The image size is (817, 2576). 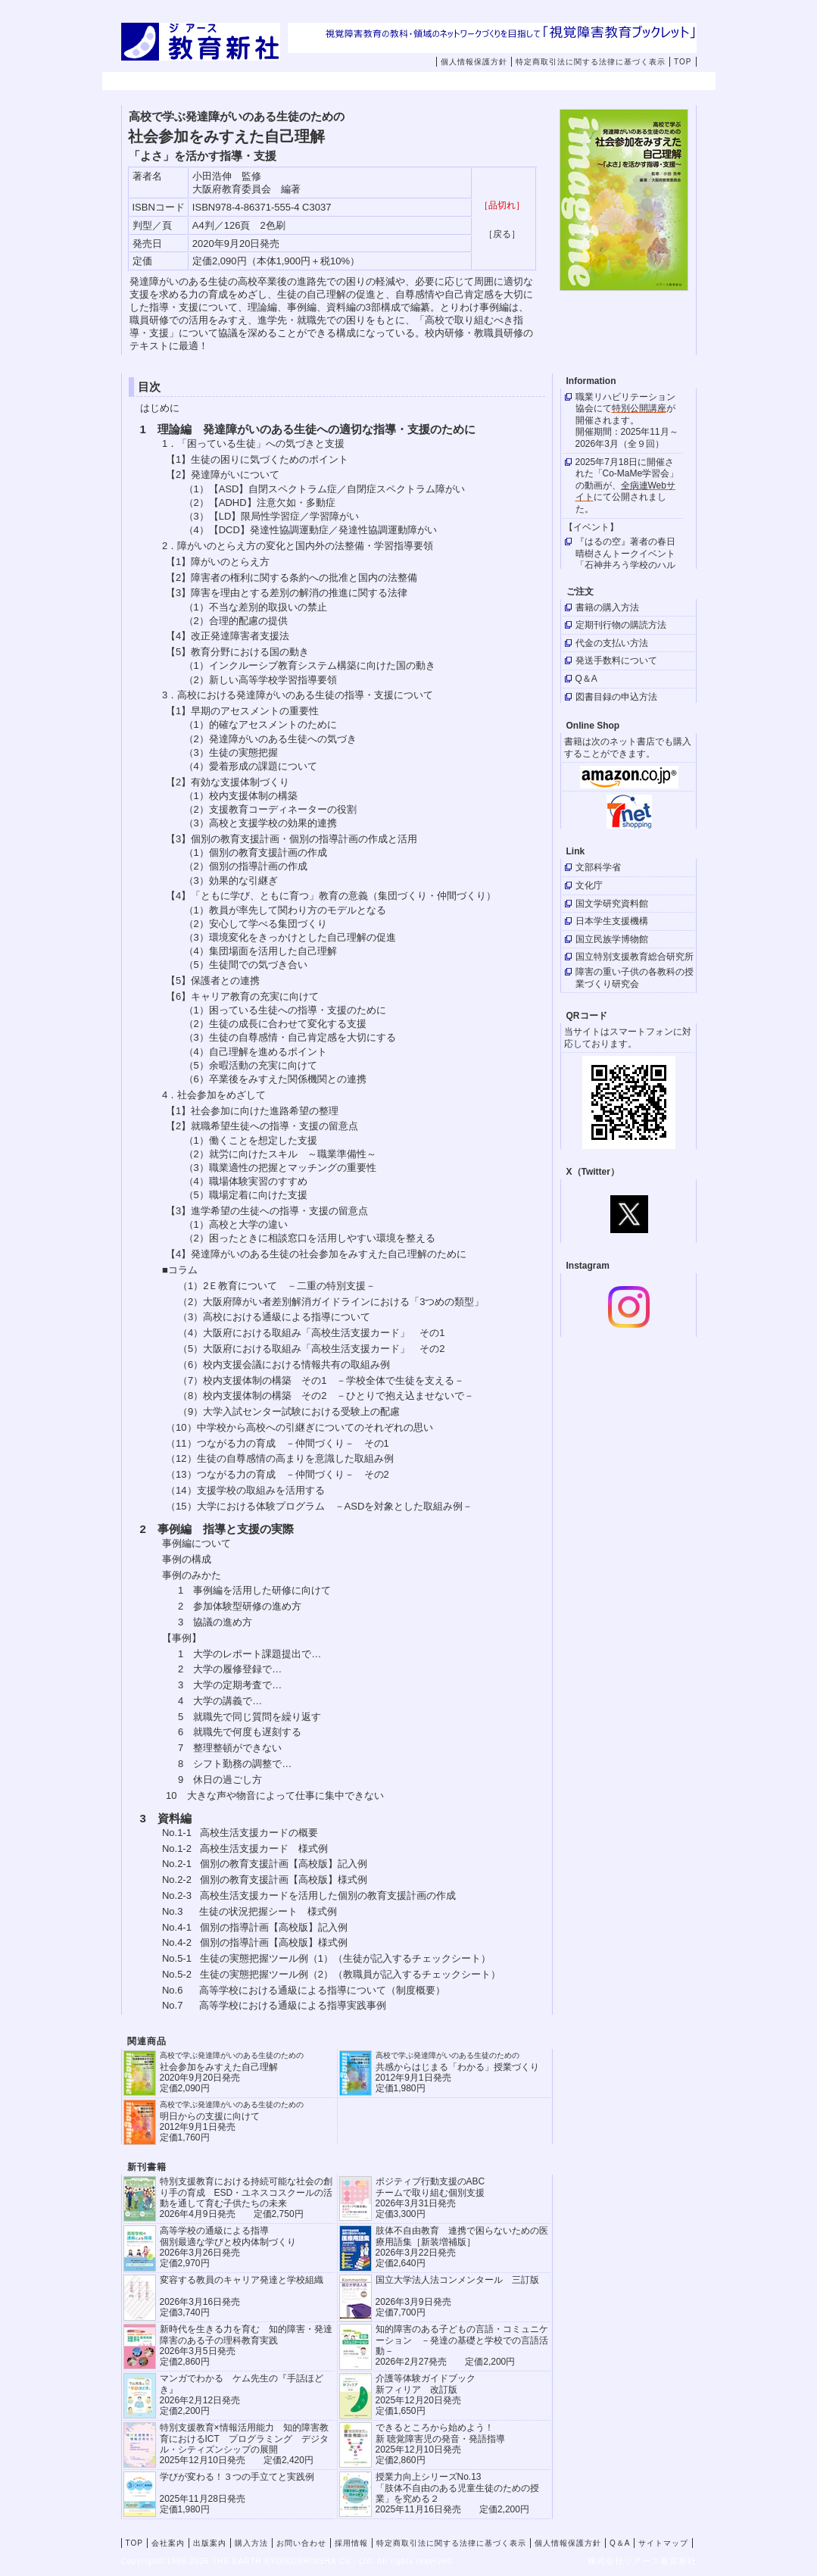 What do you see at coordinates (244, 2443) in the screenshot?
I see `特別支援教育×情報活用能力 知的障害教育におけるICT プログラミング デジタル・シティズンシップの展開 2025年12月10日発売 定価2,420円` at bounding box center [244, 2443].